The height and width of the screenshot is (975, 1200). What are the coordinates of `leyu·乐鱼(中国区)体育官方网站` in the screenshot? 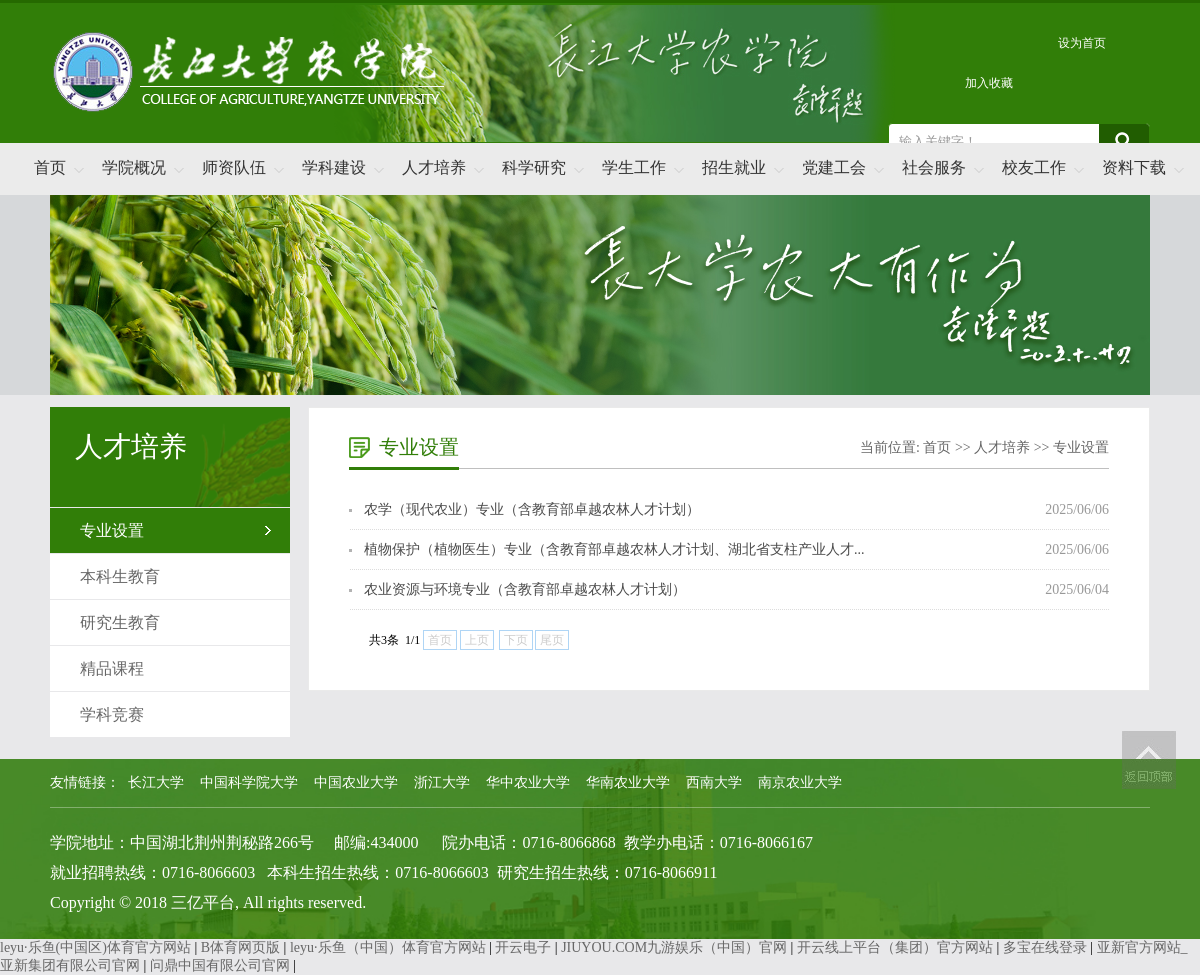 It's located at (95, 947).